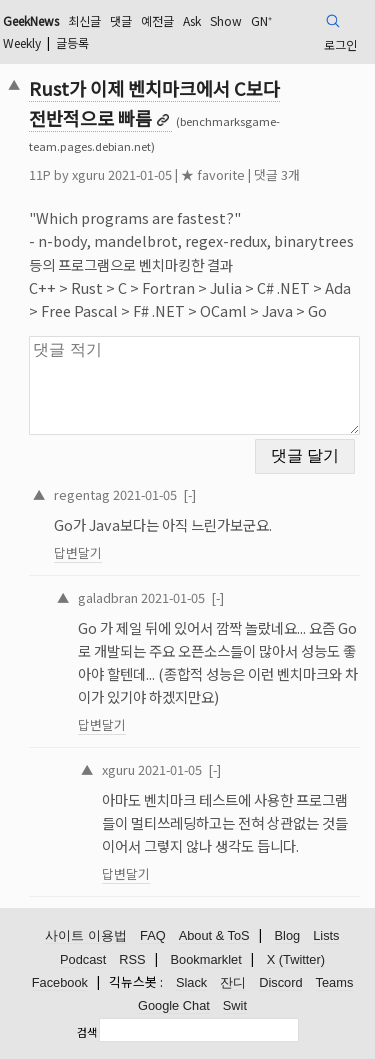 The width and height of the screenshot is (375, 1059). Describe the element at coordinates (86, 935) in the screenshot. I see `사이트 이용법` at that location.